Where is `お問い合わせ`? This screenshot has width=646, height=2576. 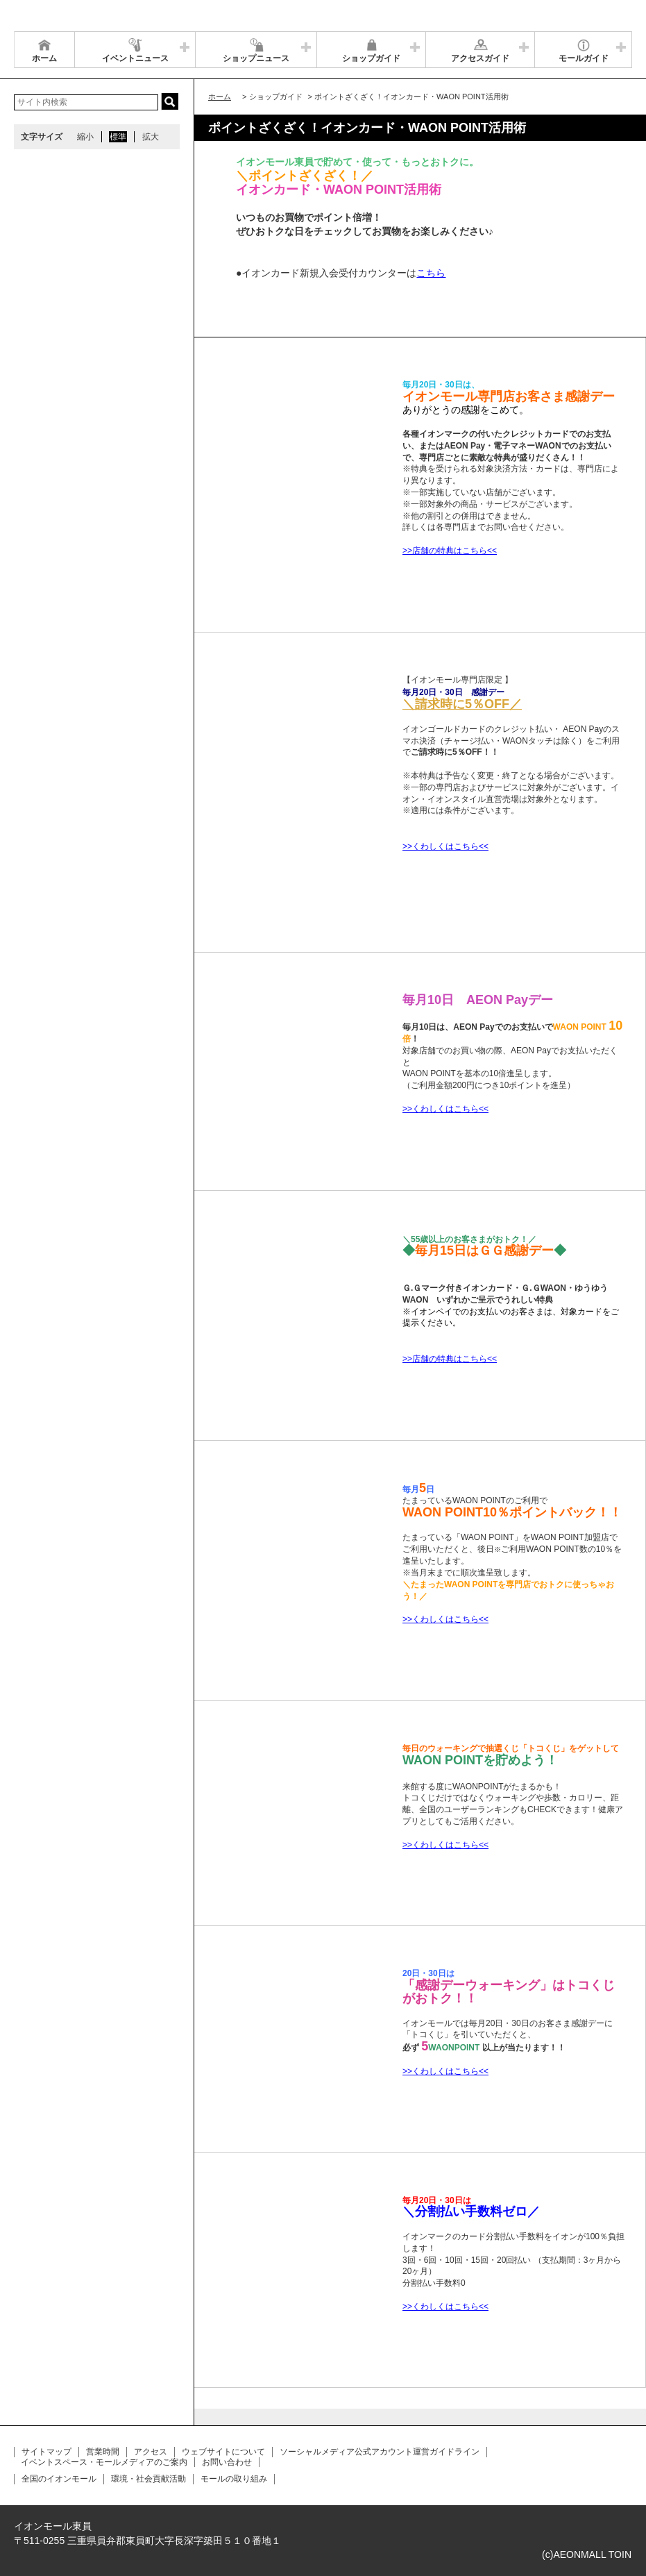
お問い合わせ is located at coordinates (227, 2462).